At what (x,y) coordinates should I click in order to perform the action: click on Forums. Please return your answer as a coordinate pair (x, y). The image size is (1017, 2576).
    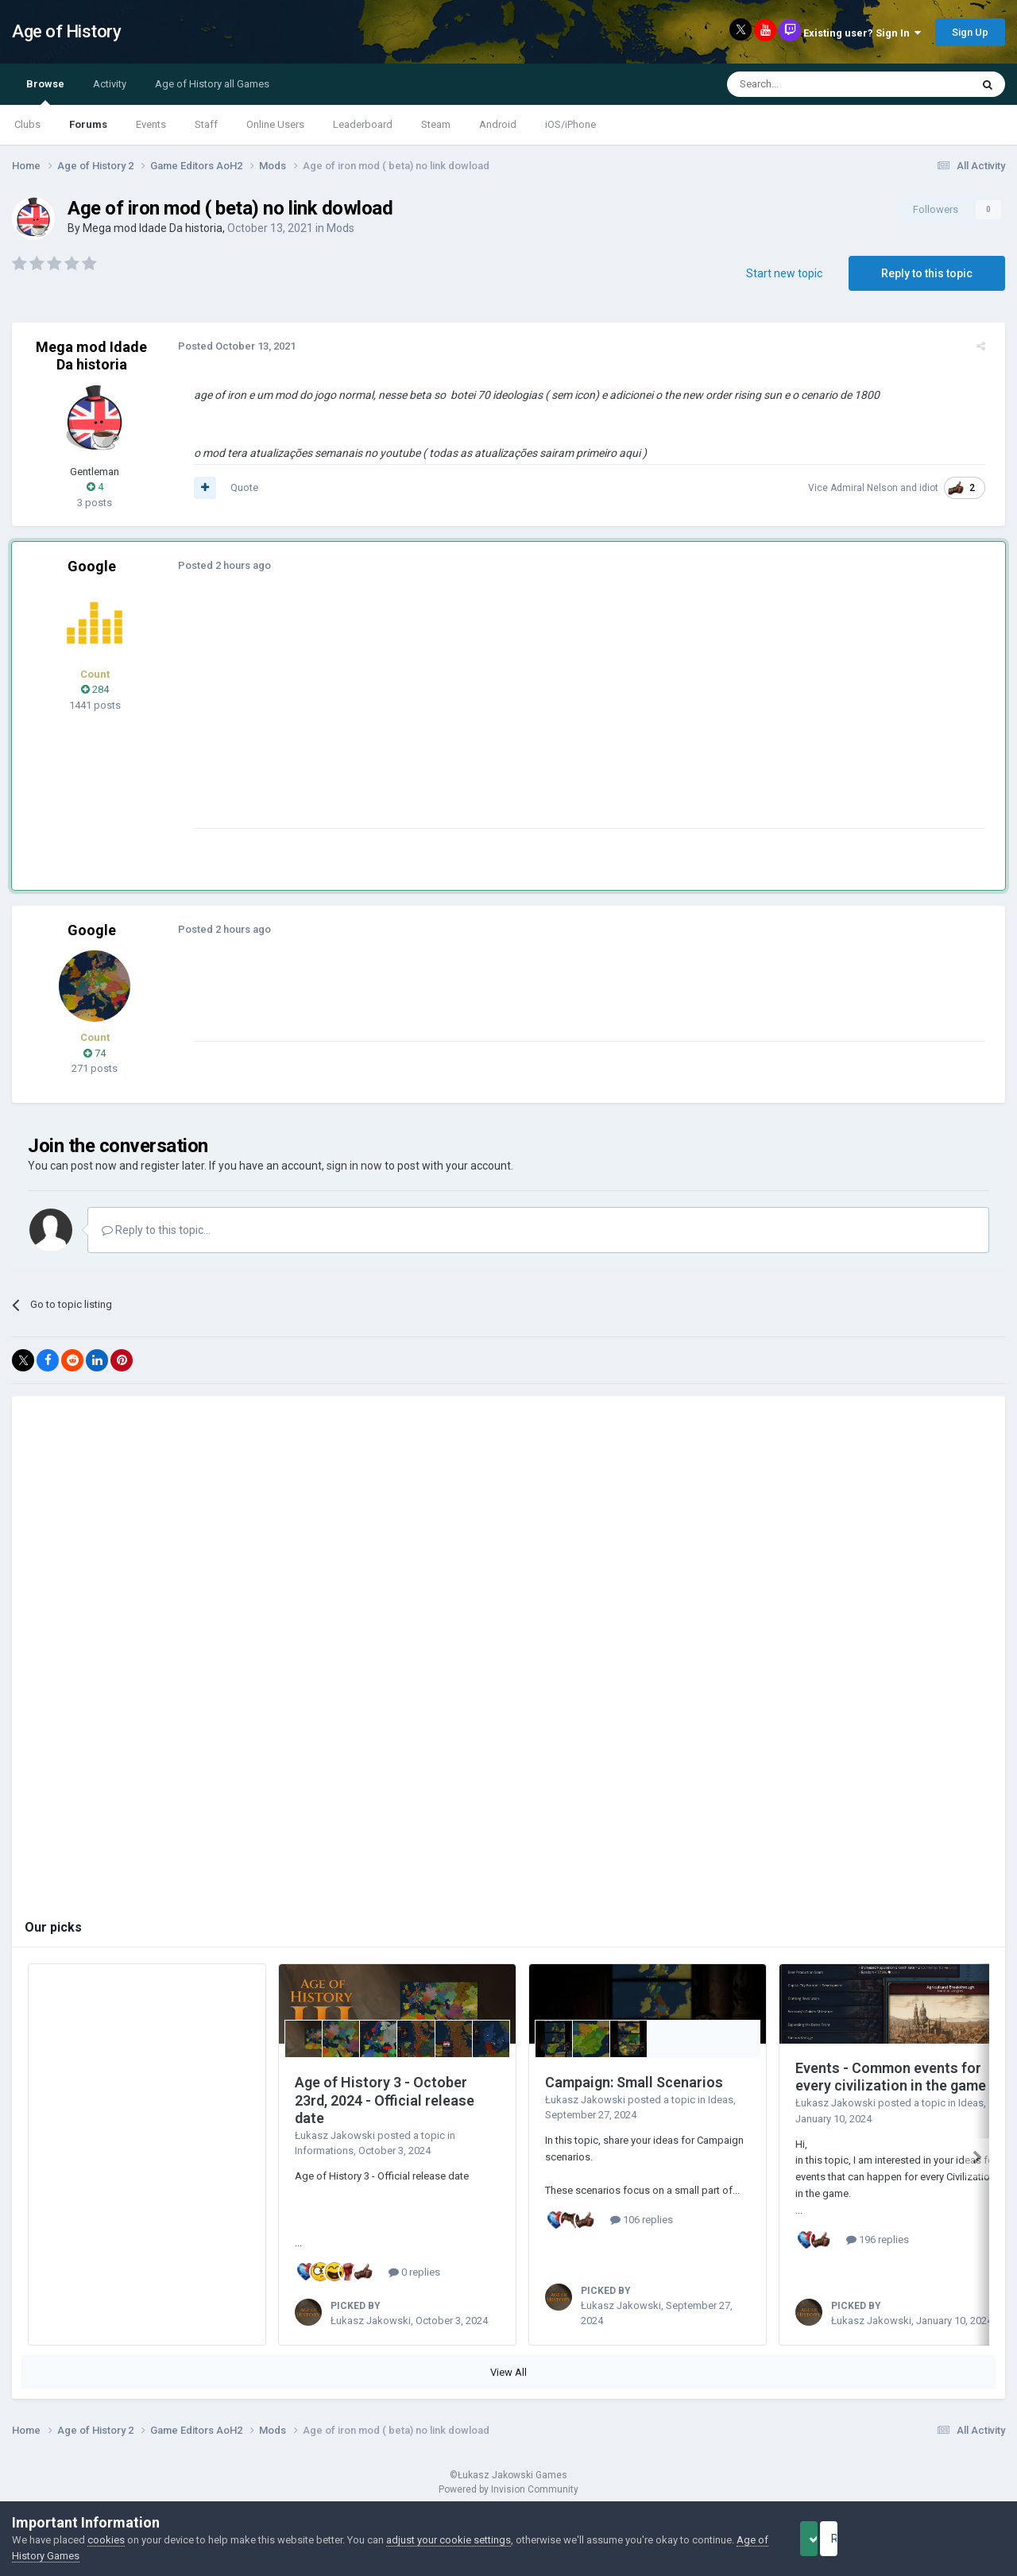
    Looking at the image, I should click on (88, 124).